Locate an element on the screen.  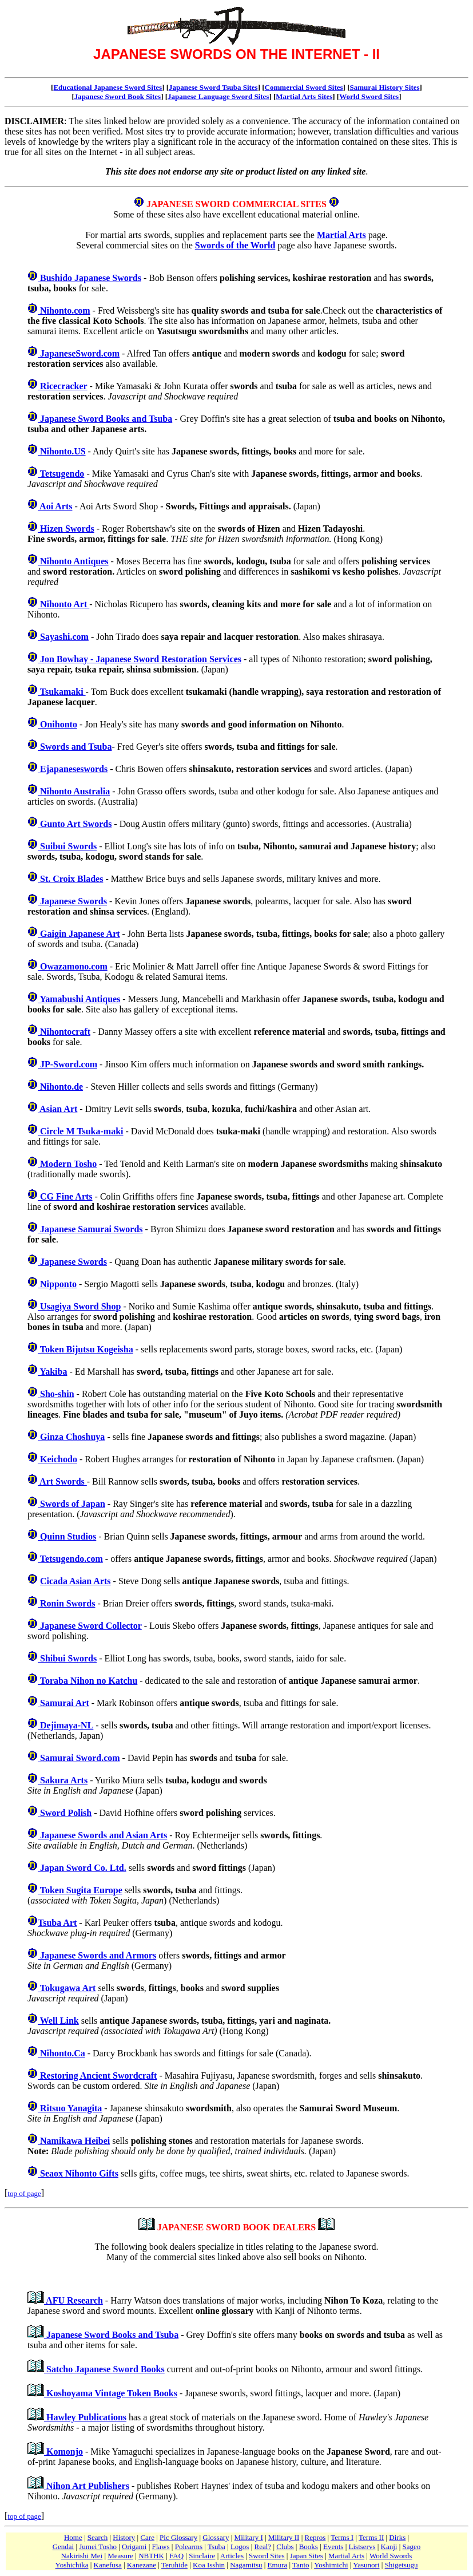
Japanese Sword Collector is located at coordinates (90, 1626).